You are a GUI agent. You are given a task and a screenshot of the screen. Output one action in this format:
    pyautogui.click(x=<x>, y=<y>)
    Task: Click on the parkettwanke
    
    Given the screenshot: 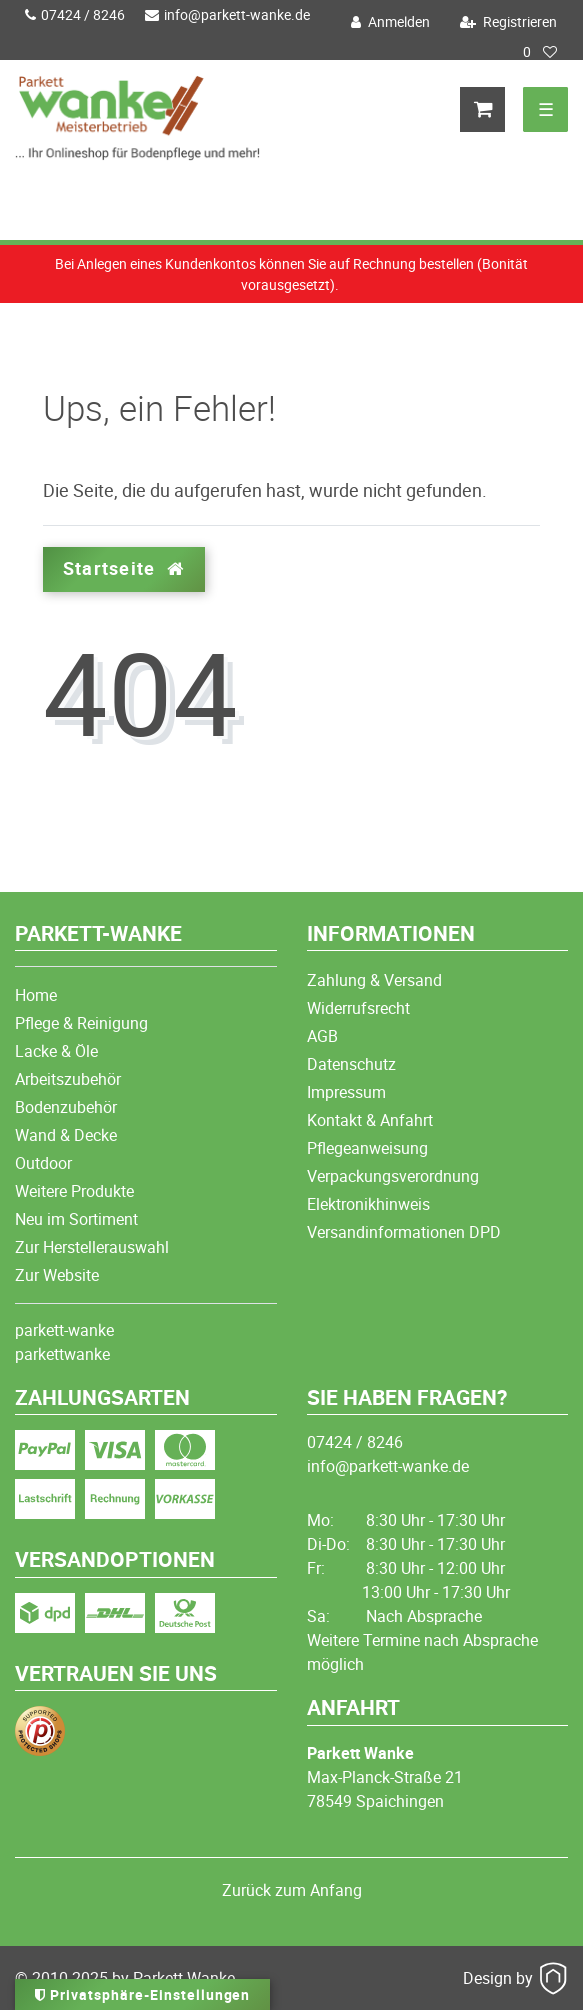 What is the action you would take?
    pyautogui.click(x=62, y=1354)
    